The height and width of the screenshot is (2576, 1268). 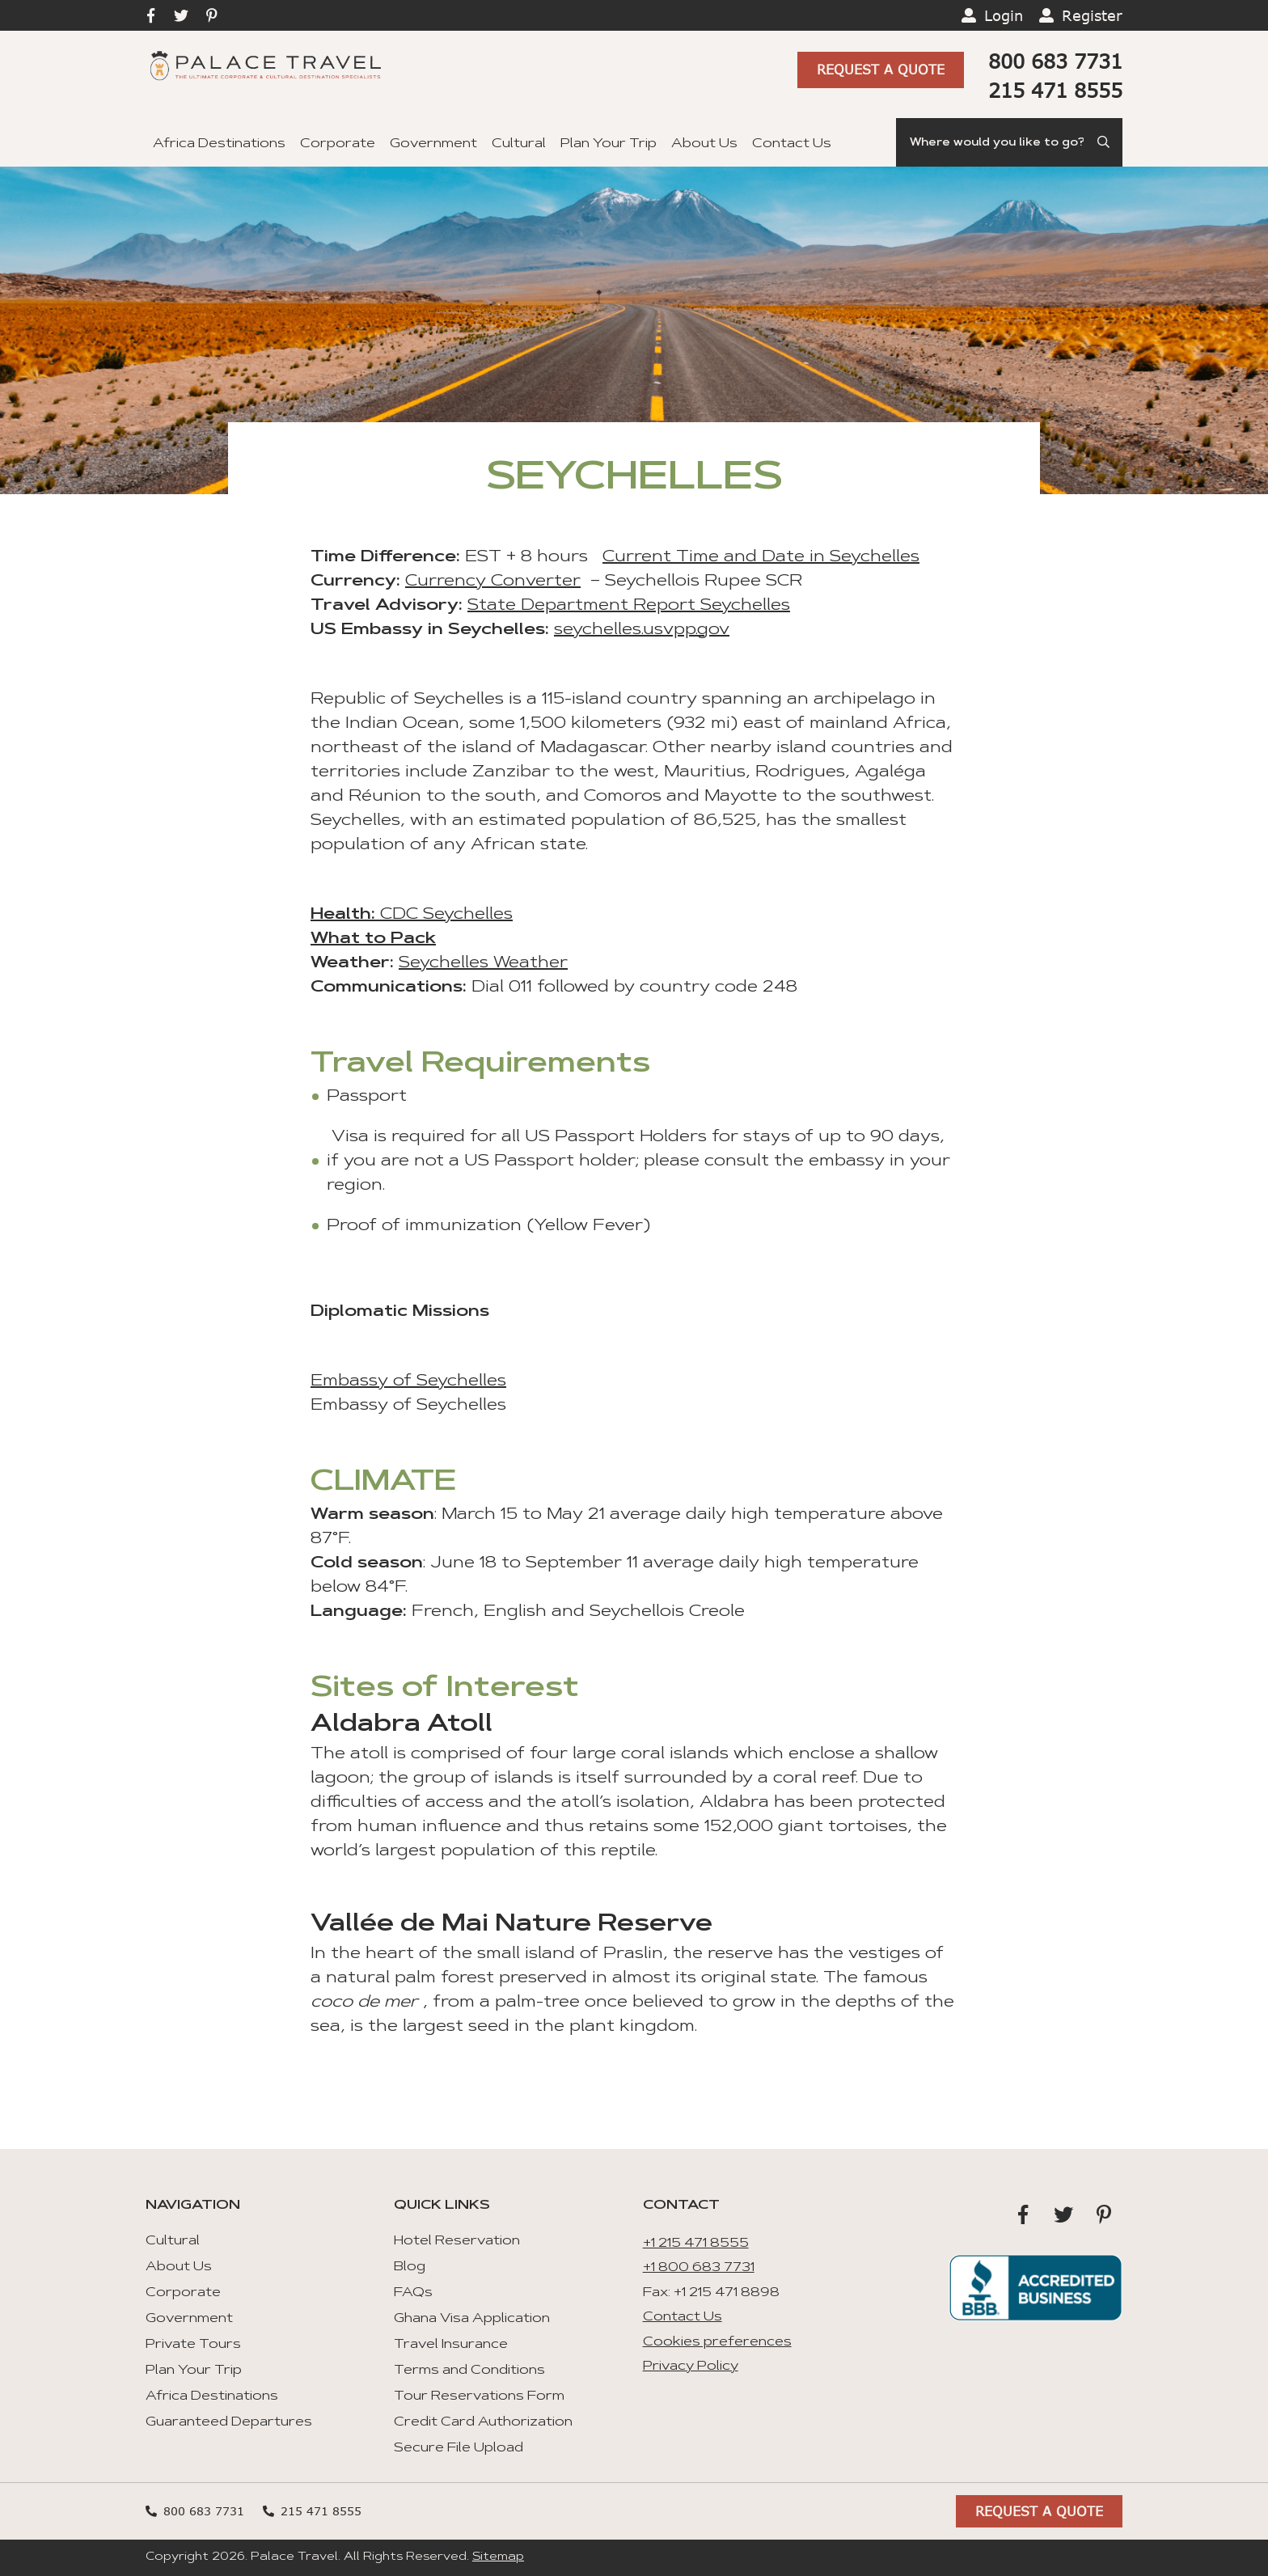 I want to click on Hotel Reservation, so click(x=457, y=2241).